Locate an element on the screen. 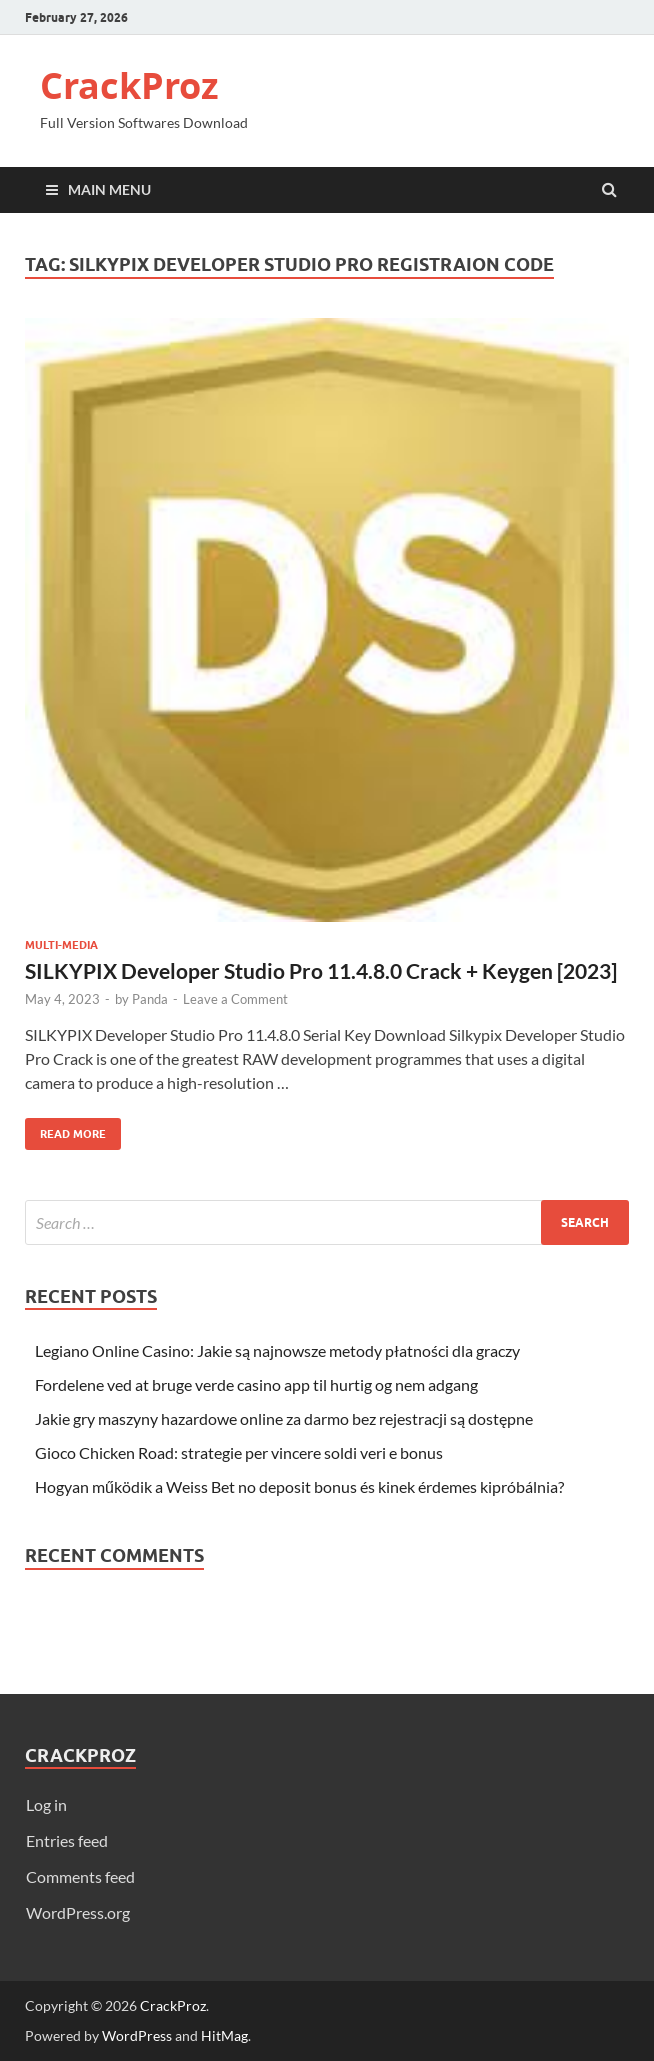 This screenshot has width=654, height=2061. Leave a Comment is located at coordinates (235, 999).